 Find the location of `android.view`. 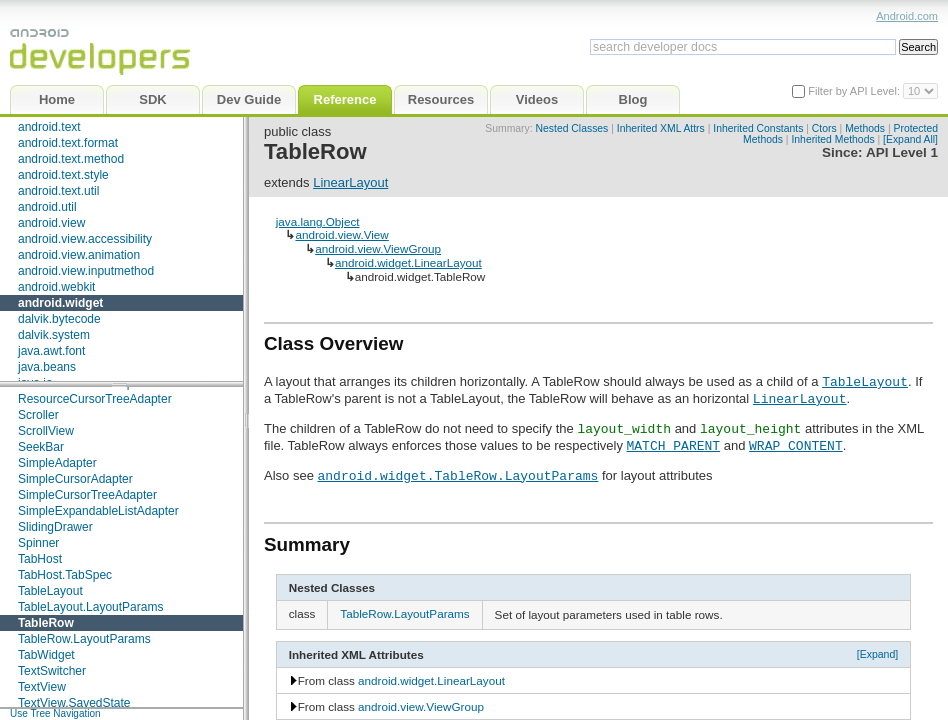

android.view is located at coordinates (51, 223).